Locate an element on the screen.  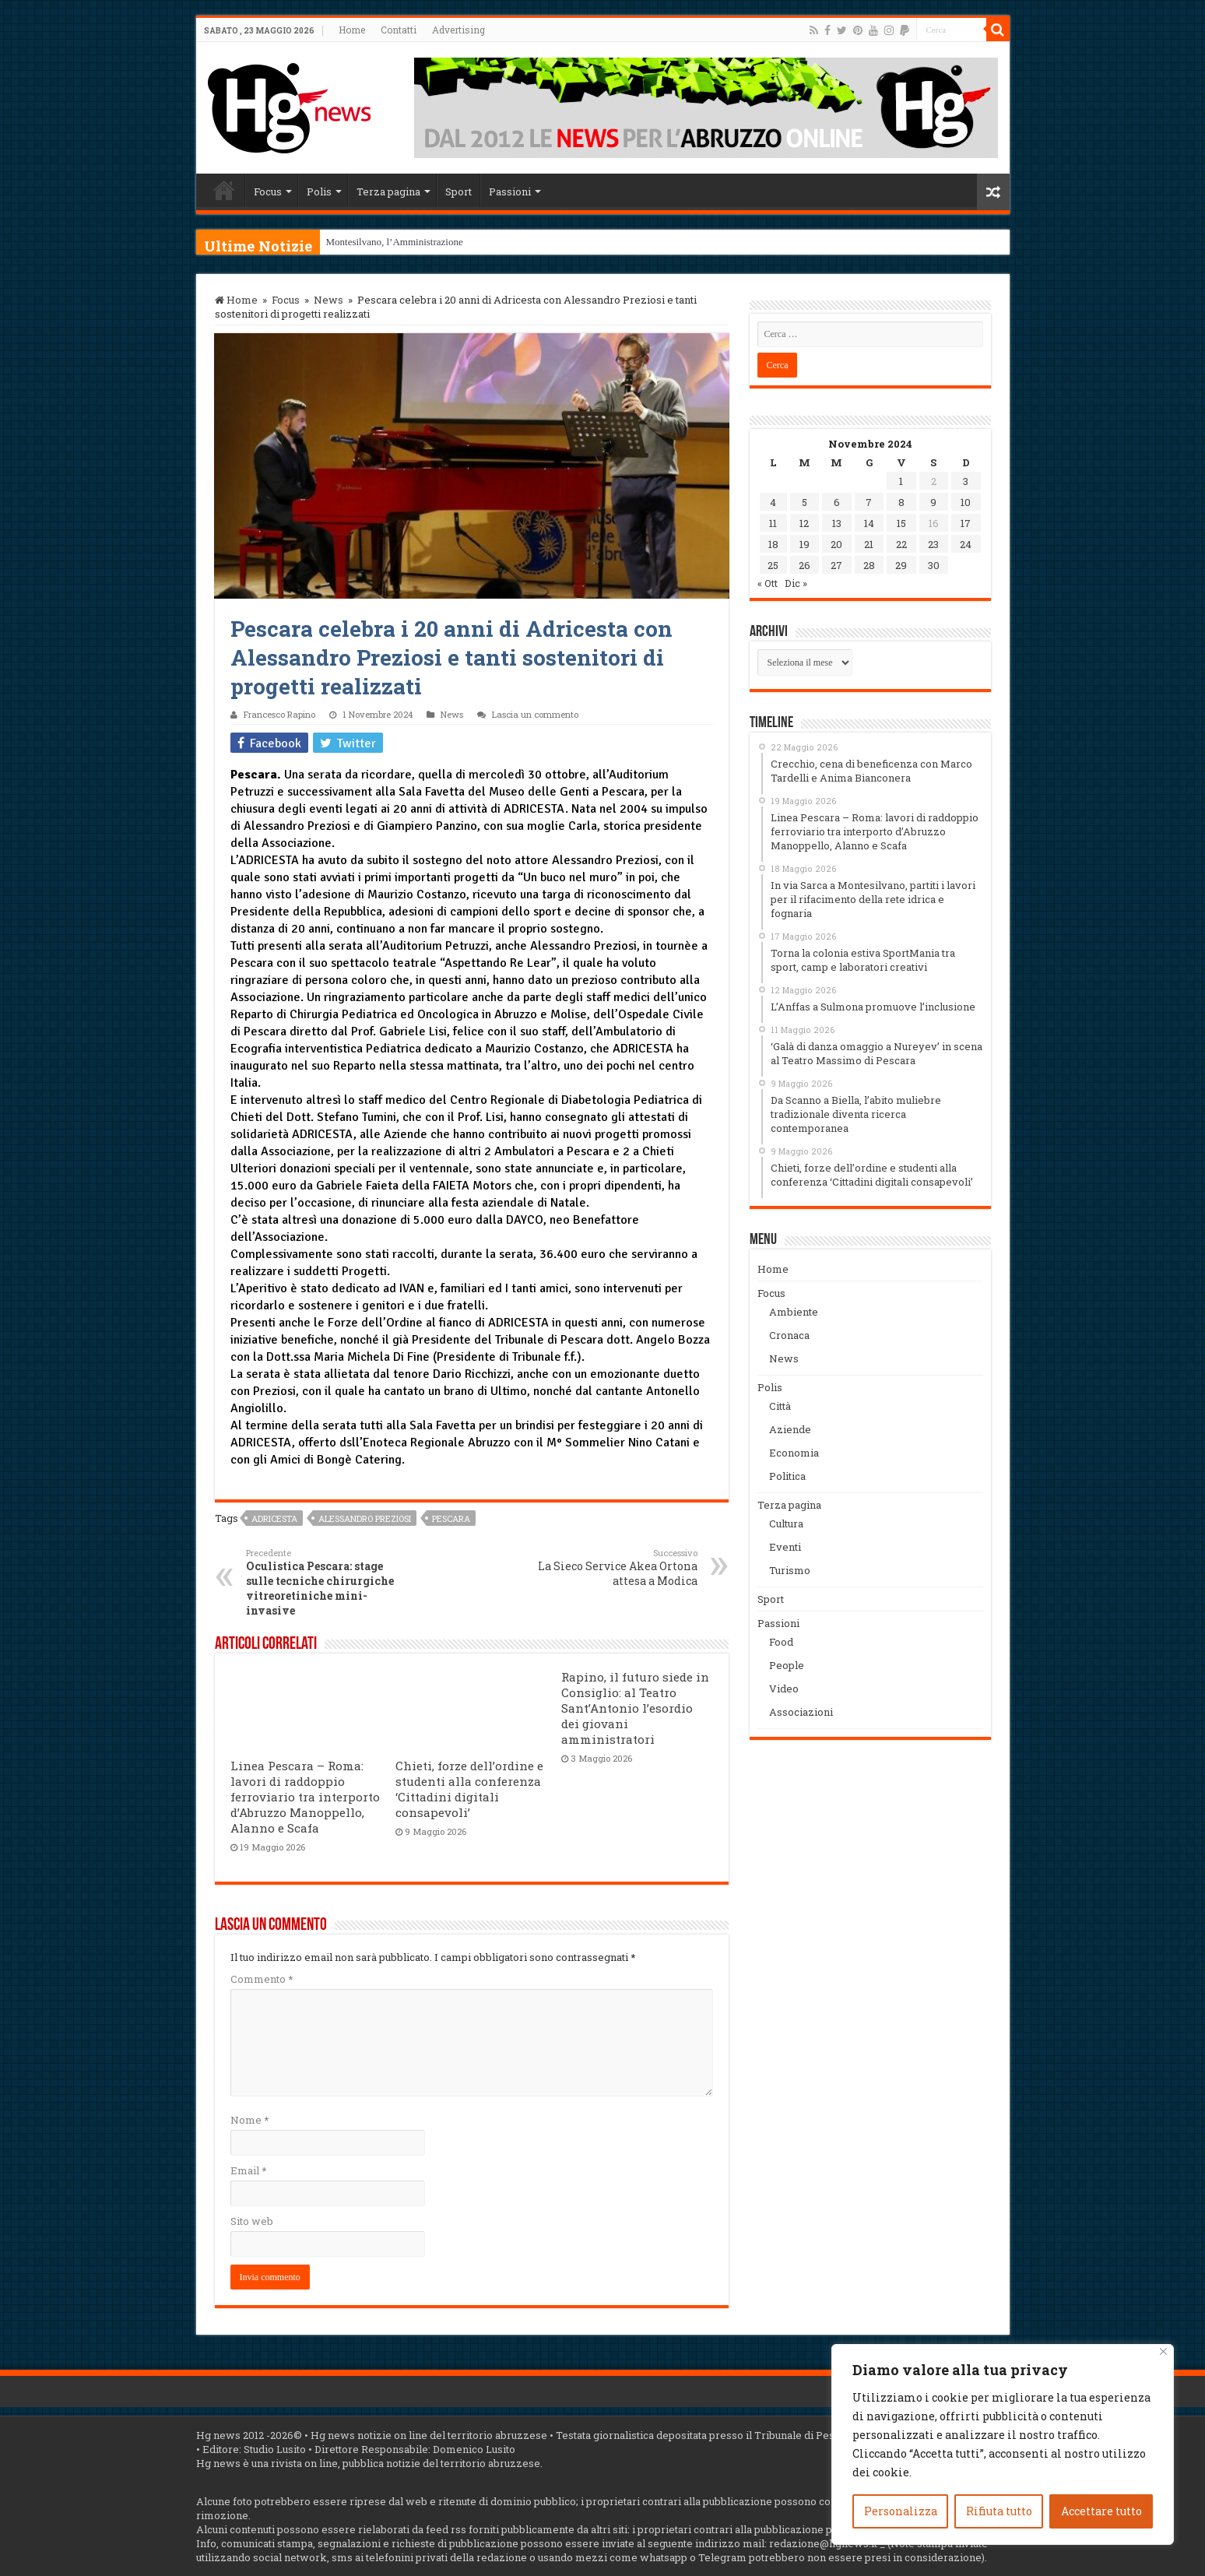
7 [Articoli pubblicati in 7 November 2024] is located at coordinates (869, 502).